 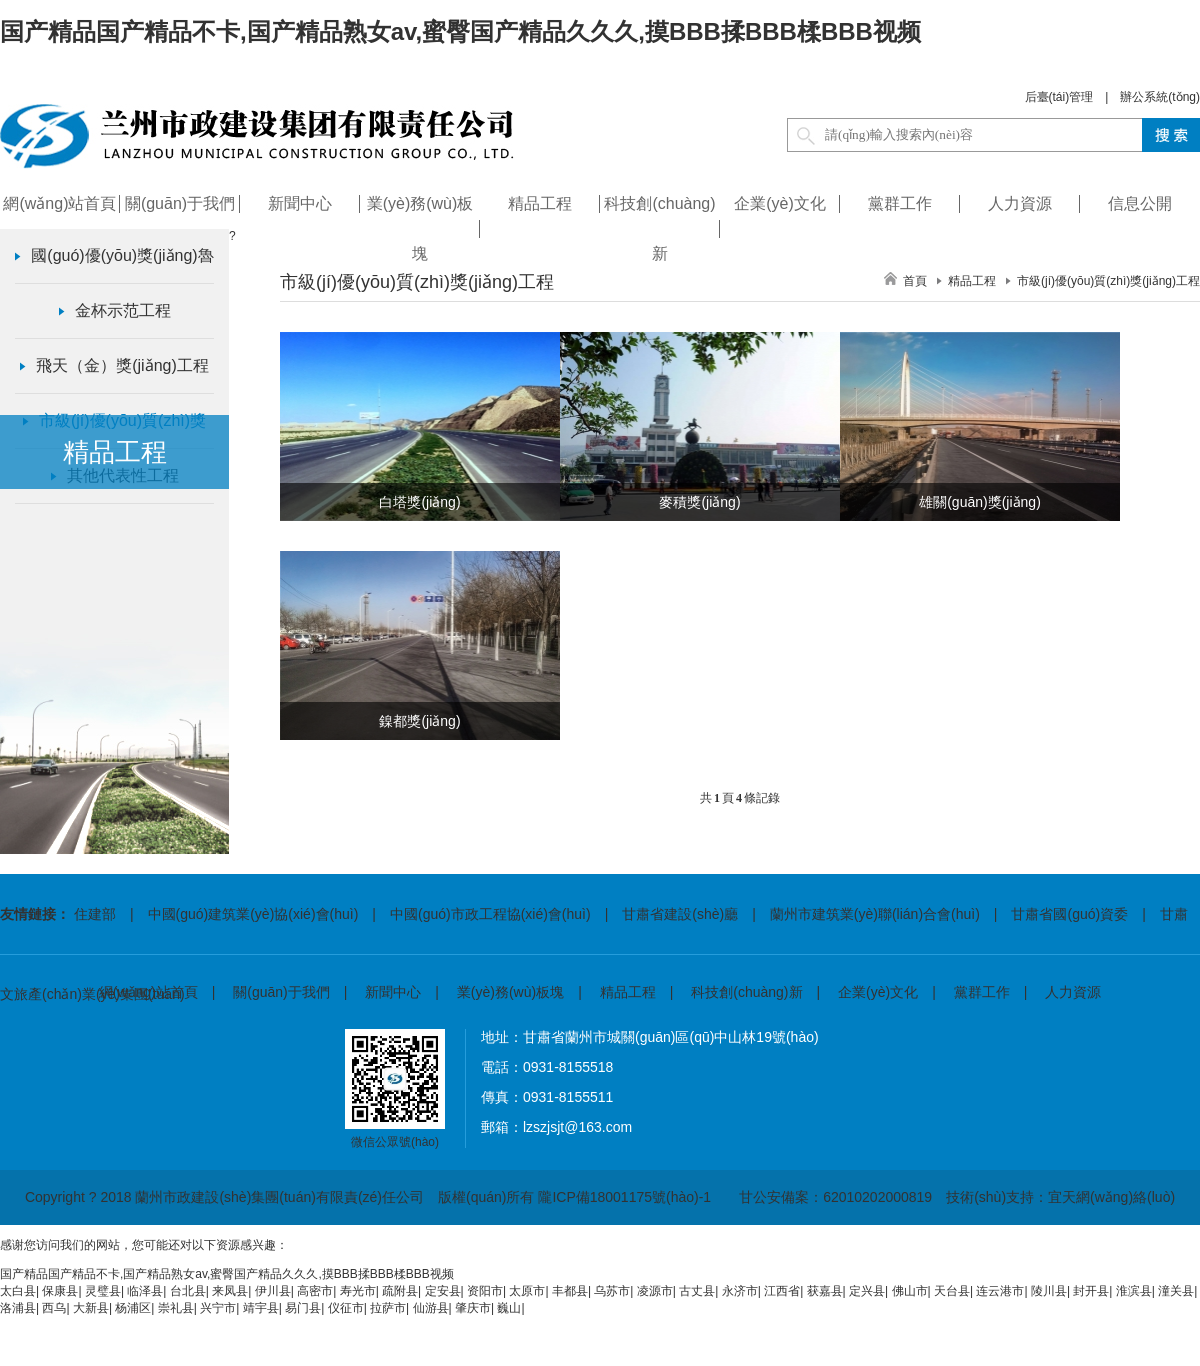 I want to click on 江西省, so click(x=782, y=1291).